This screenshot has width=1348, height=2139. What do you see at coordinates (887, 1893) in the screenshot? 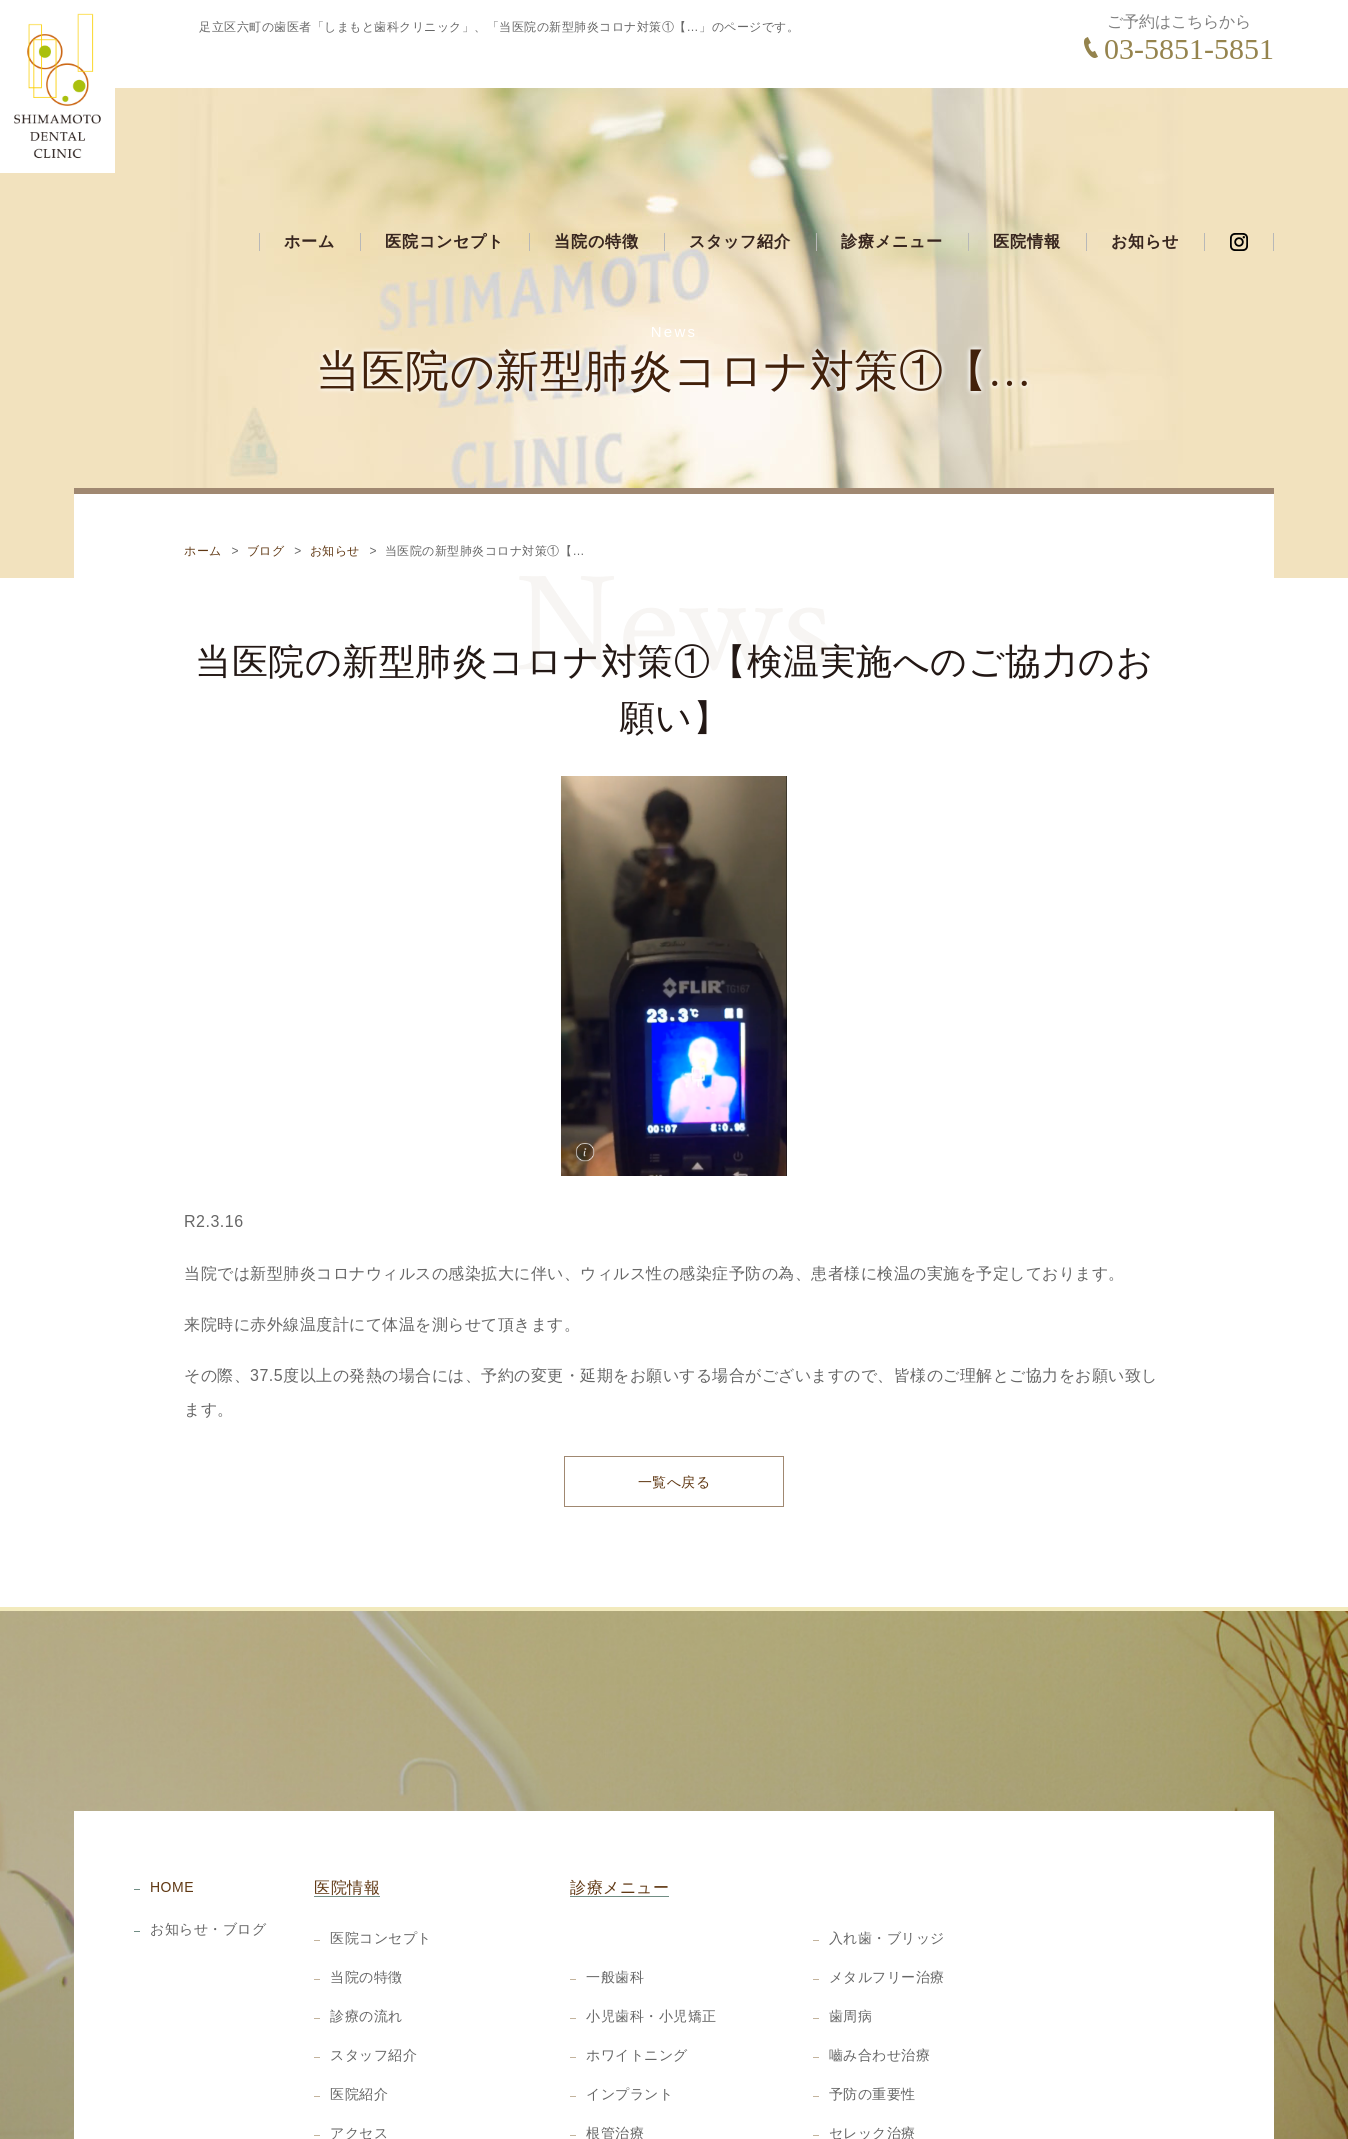
I see `メタルフリー治療` at bounding box center [887, 1893].